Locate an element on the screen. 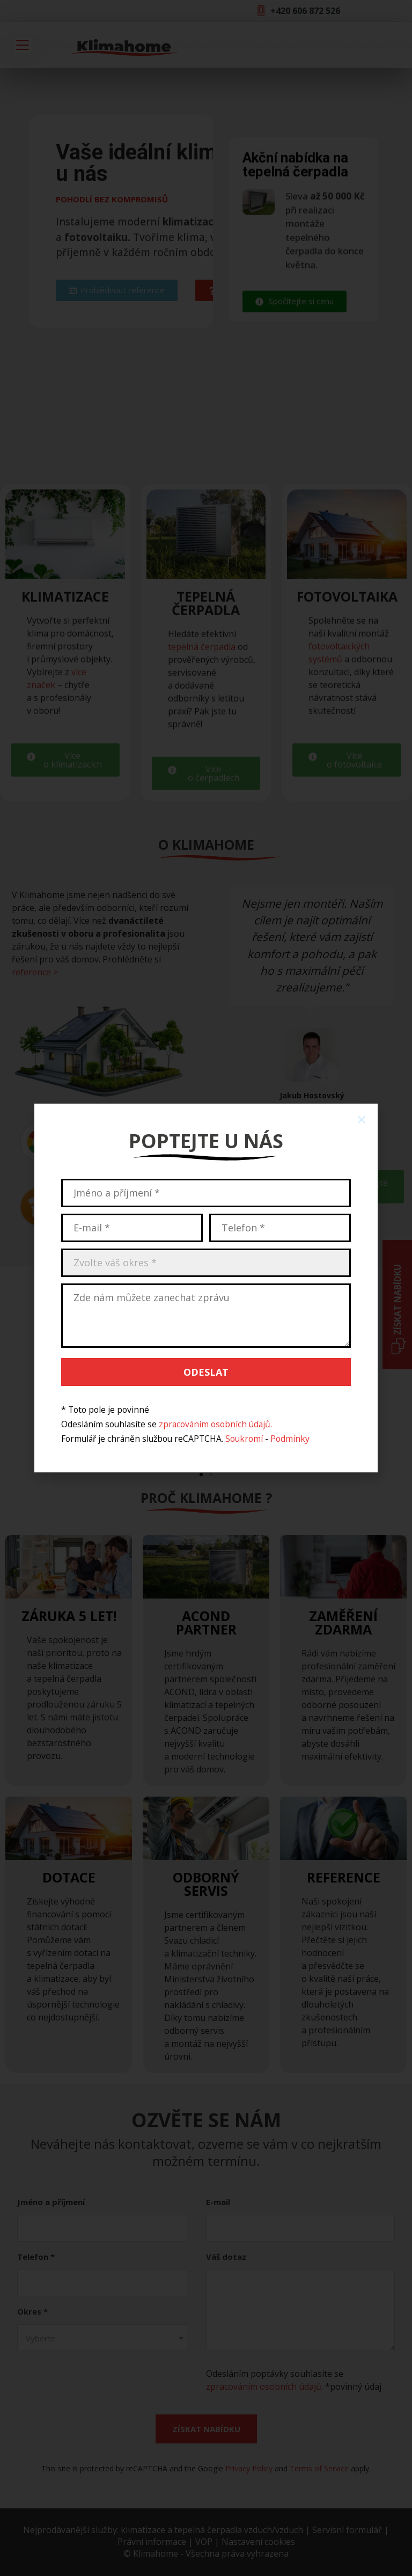 The width and height of the screenshot is (412, 2576). zpracováním osobních údajů. is located at coordinates (215, 1424).